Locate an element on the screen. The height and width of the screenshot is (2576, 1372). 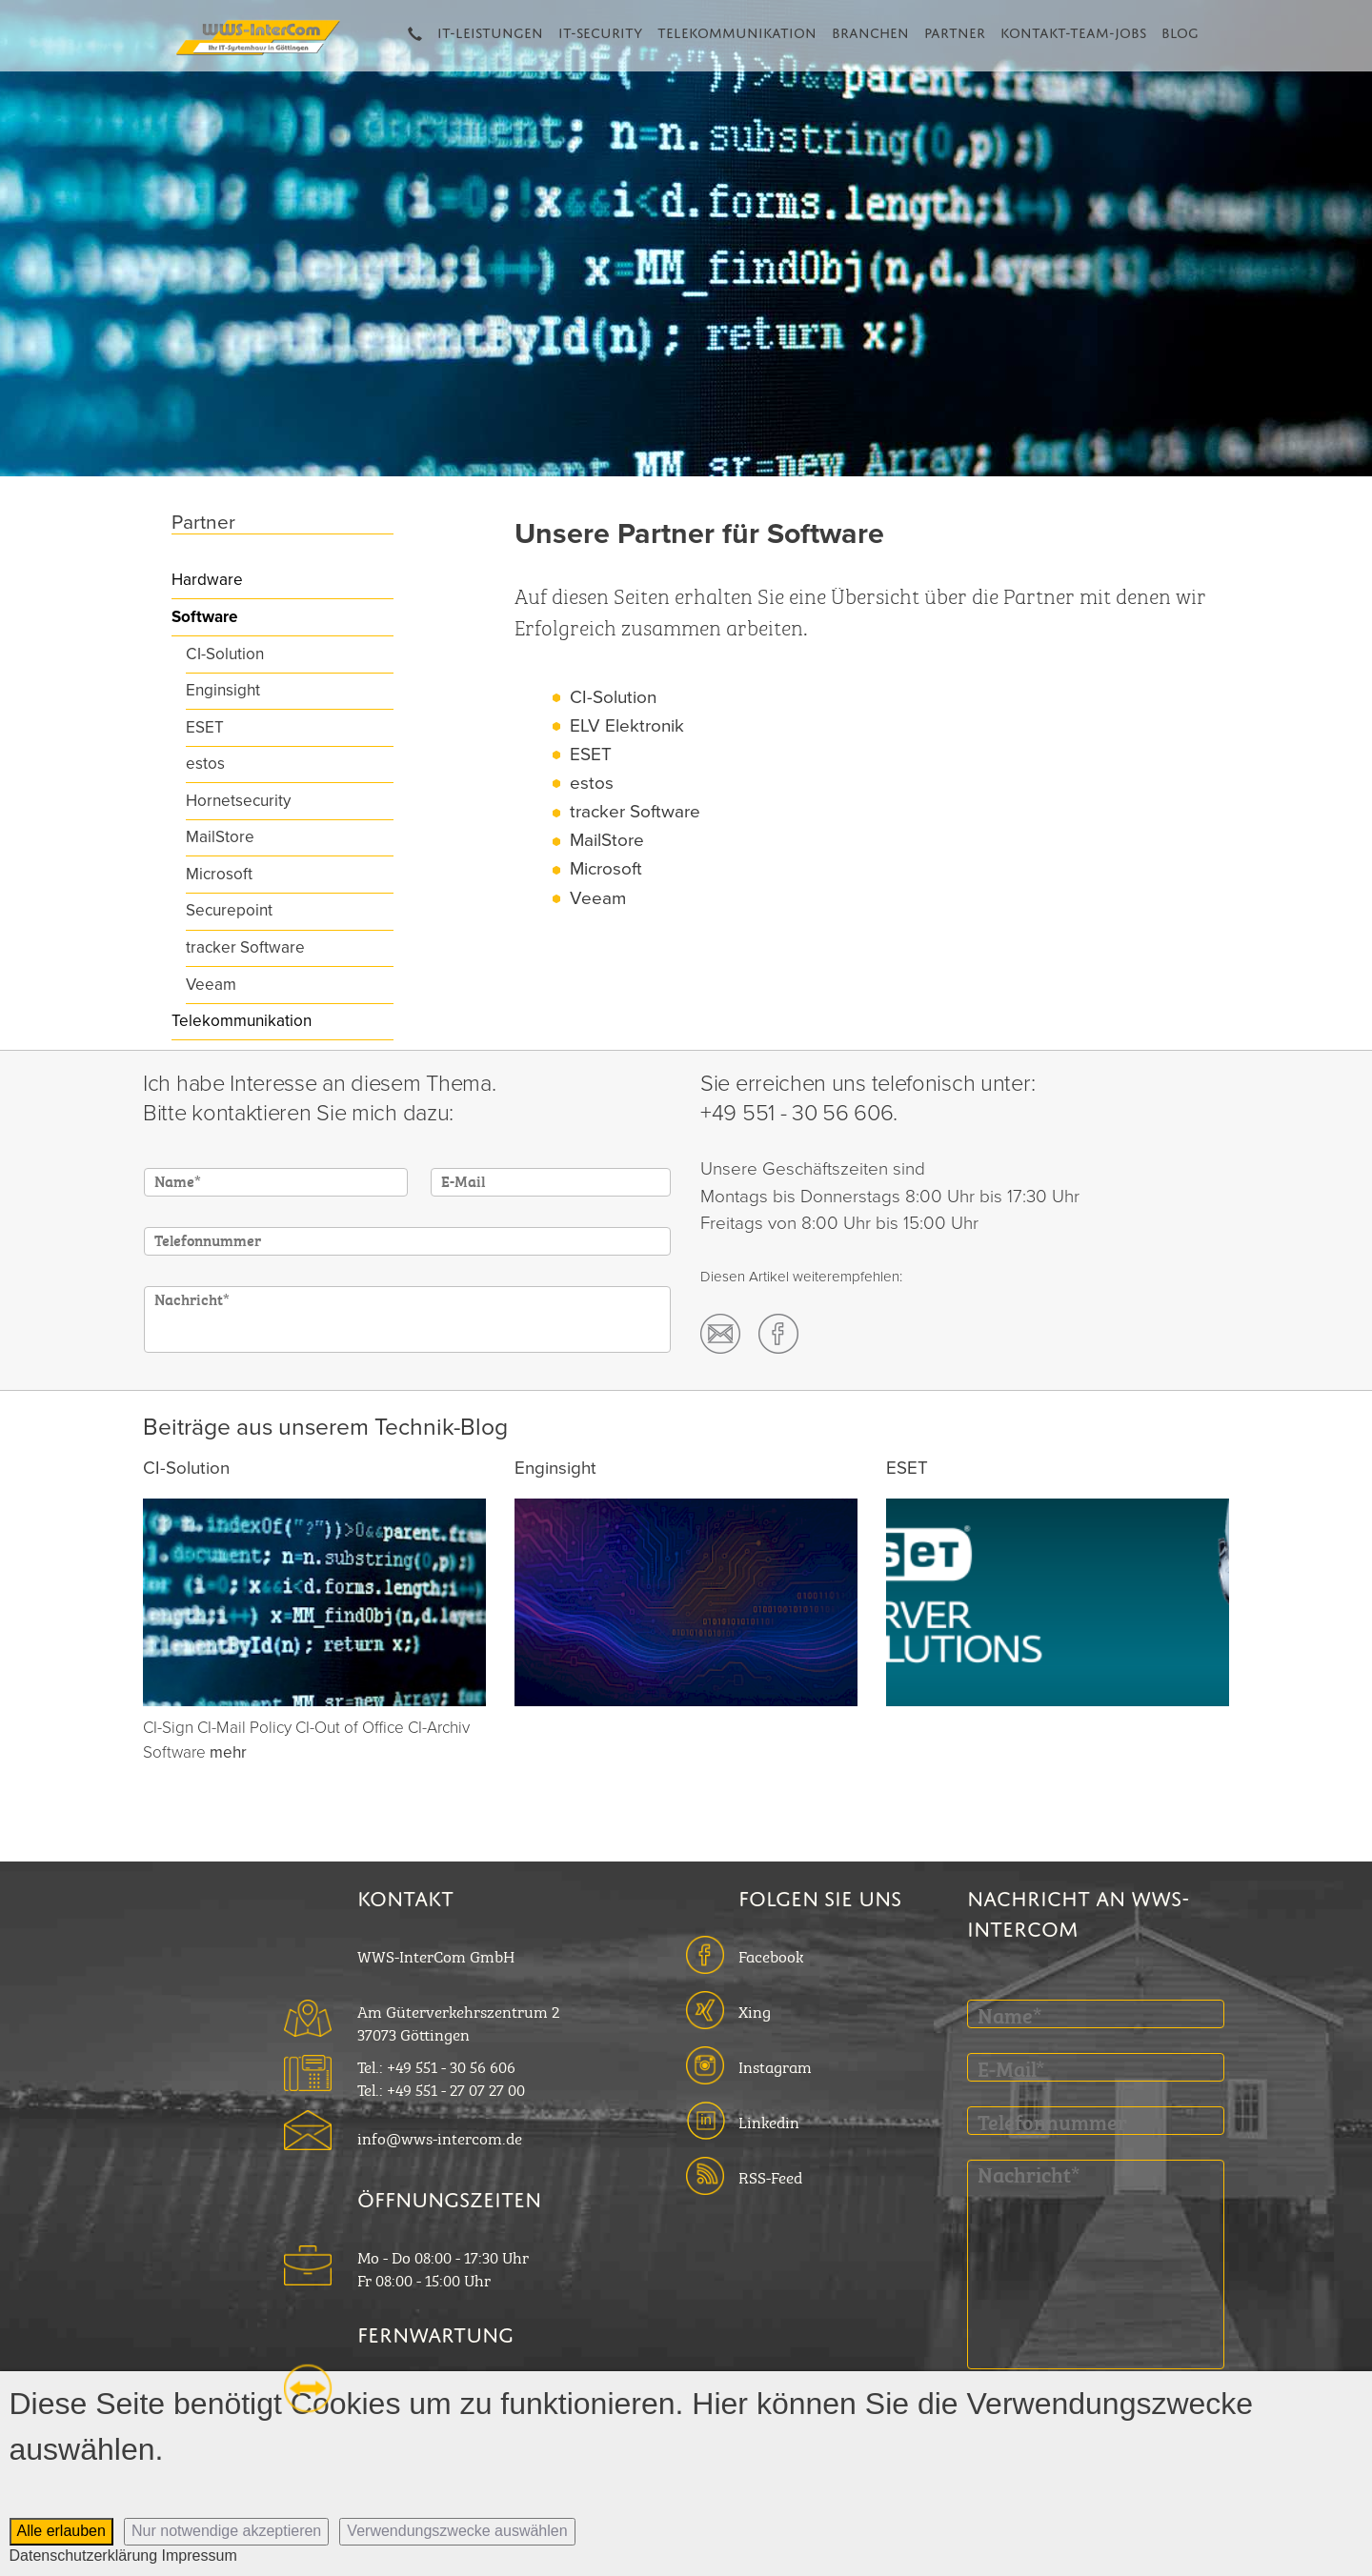
CI-Solution is located at coordinates (225, 654).